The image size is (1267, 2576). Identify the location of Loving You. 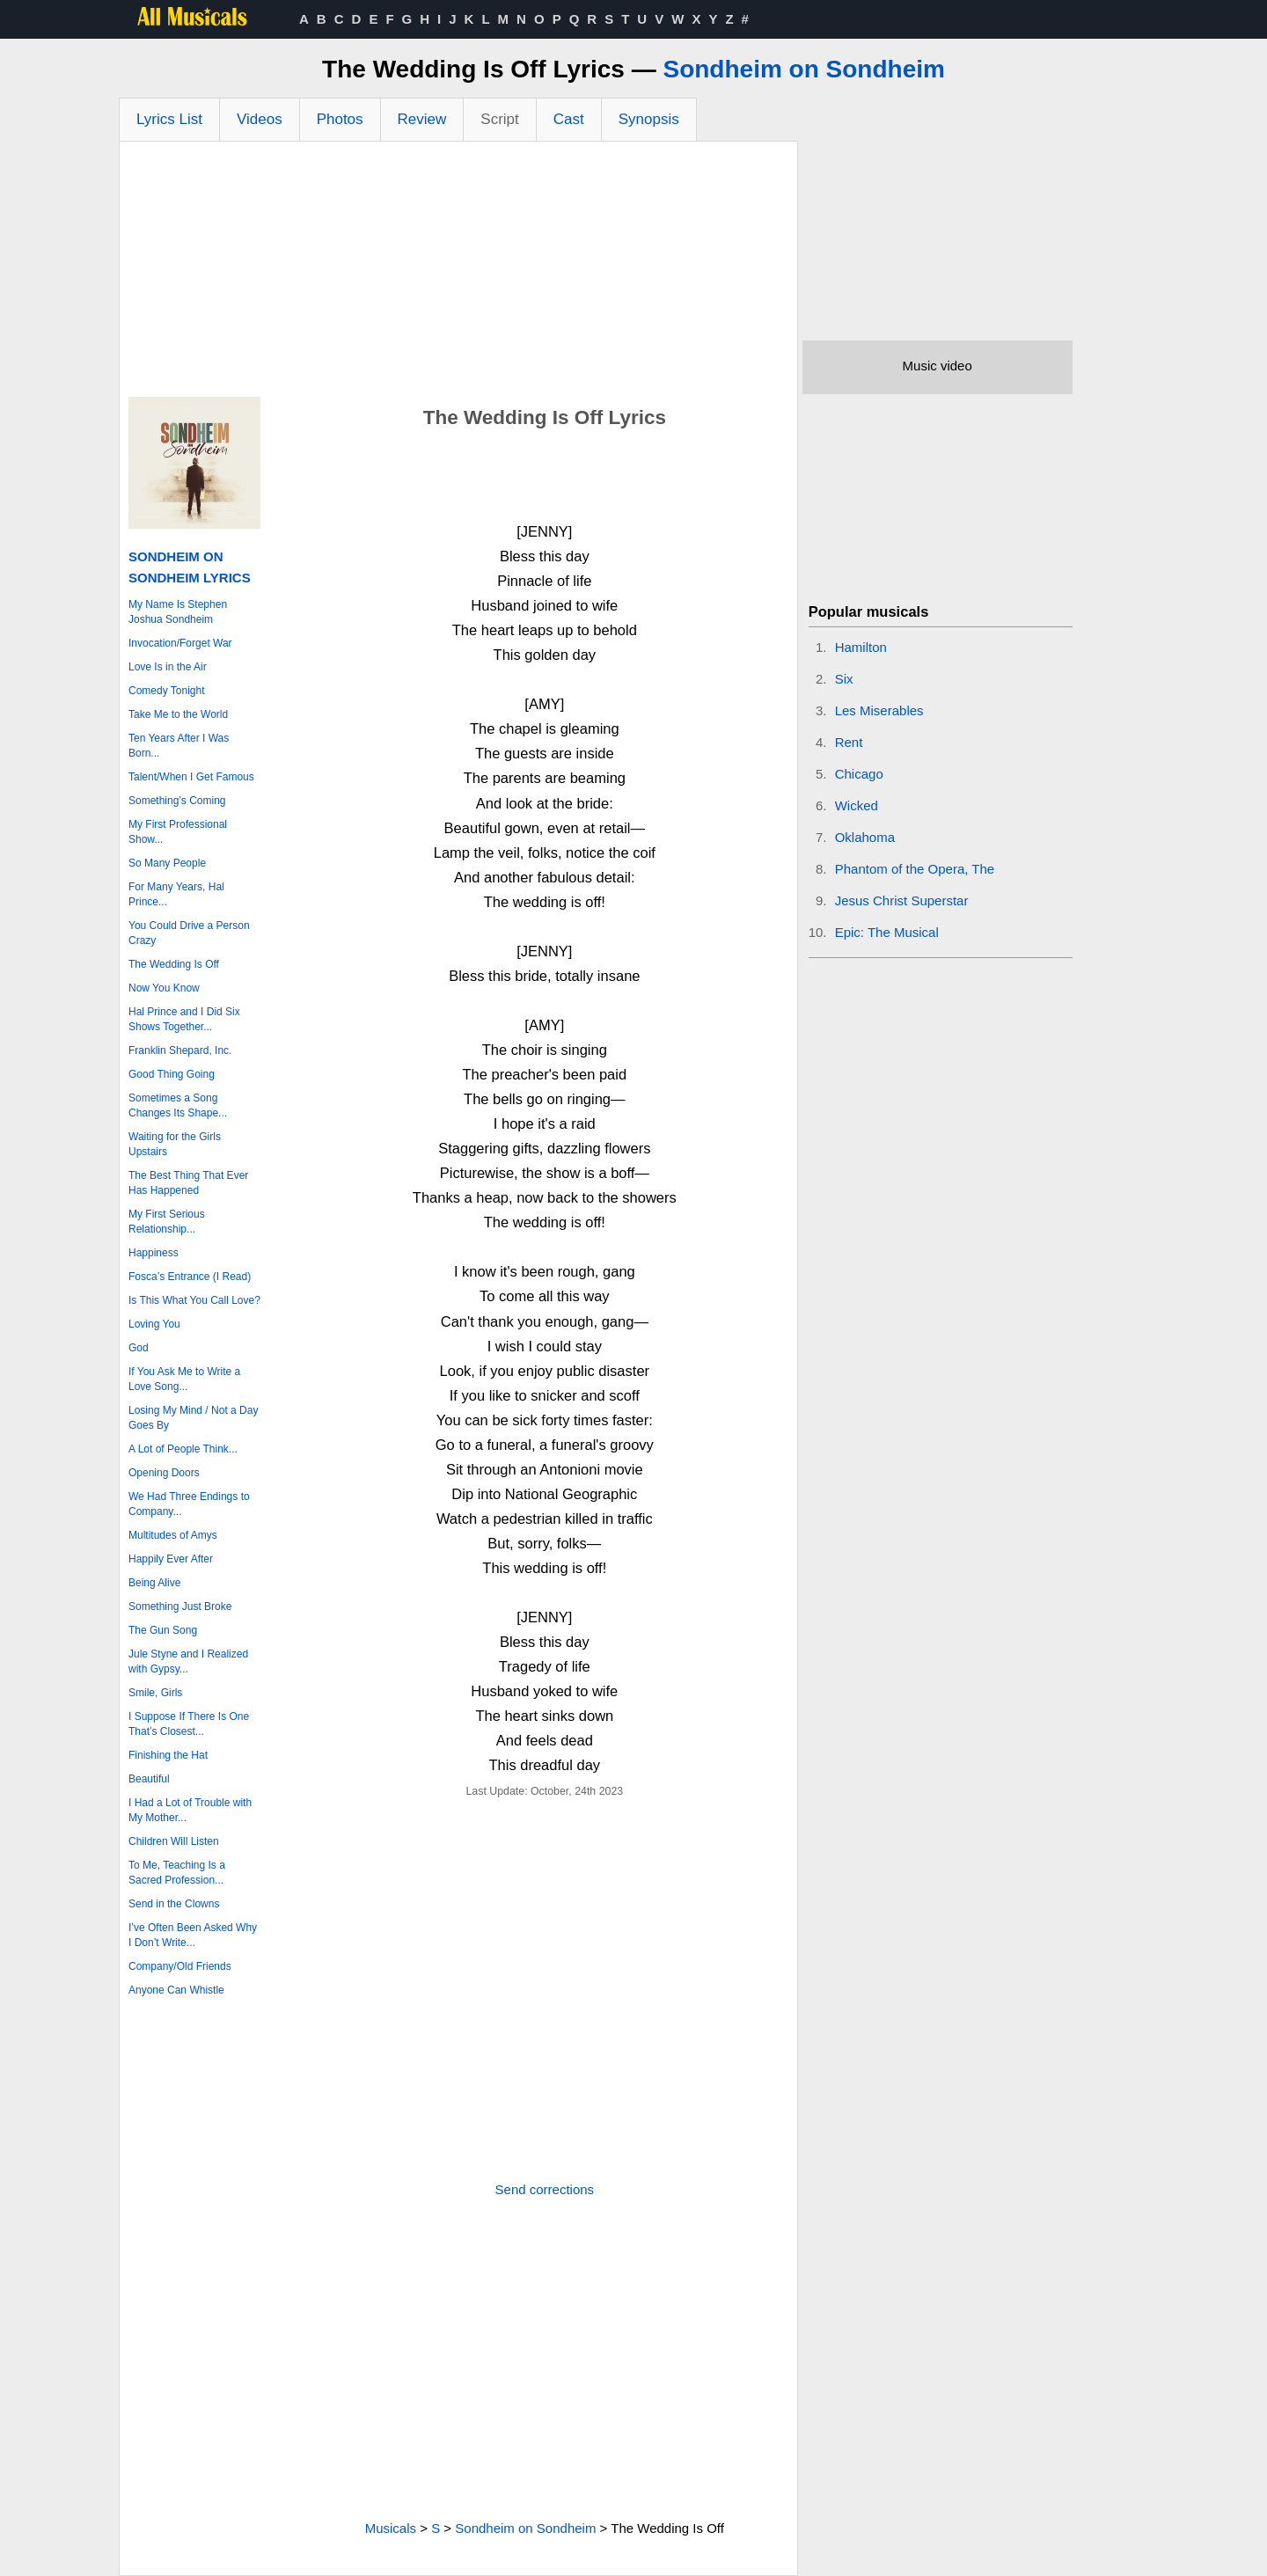
(154, 1324).